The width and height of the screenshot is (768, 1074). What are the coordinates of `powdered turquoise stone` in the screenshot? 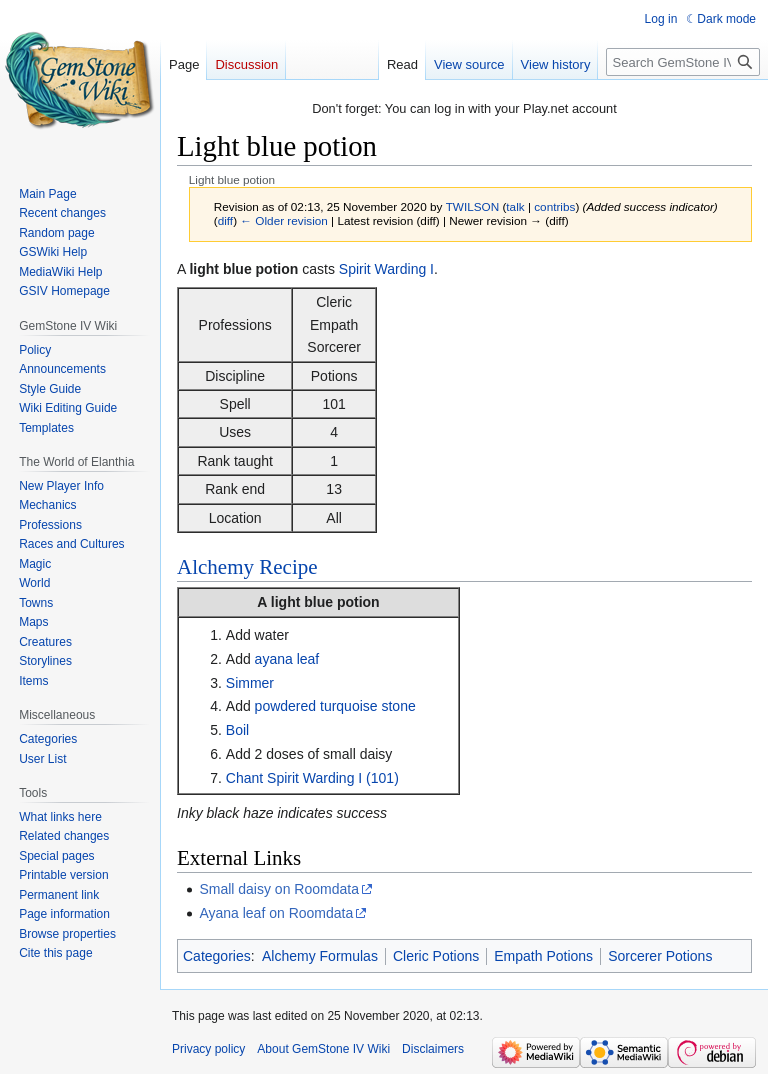 It's located at (335, 706).